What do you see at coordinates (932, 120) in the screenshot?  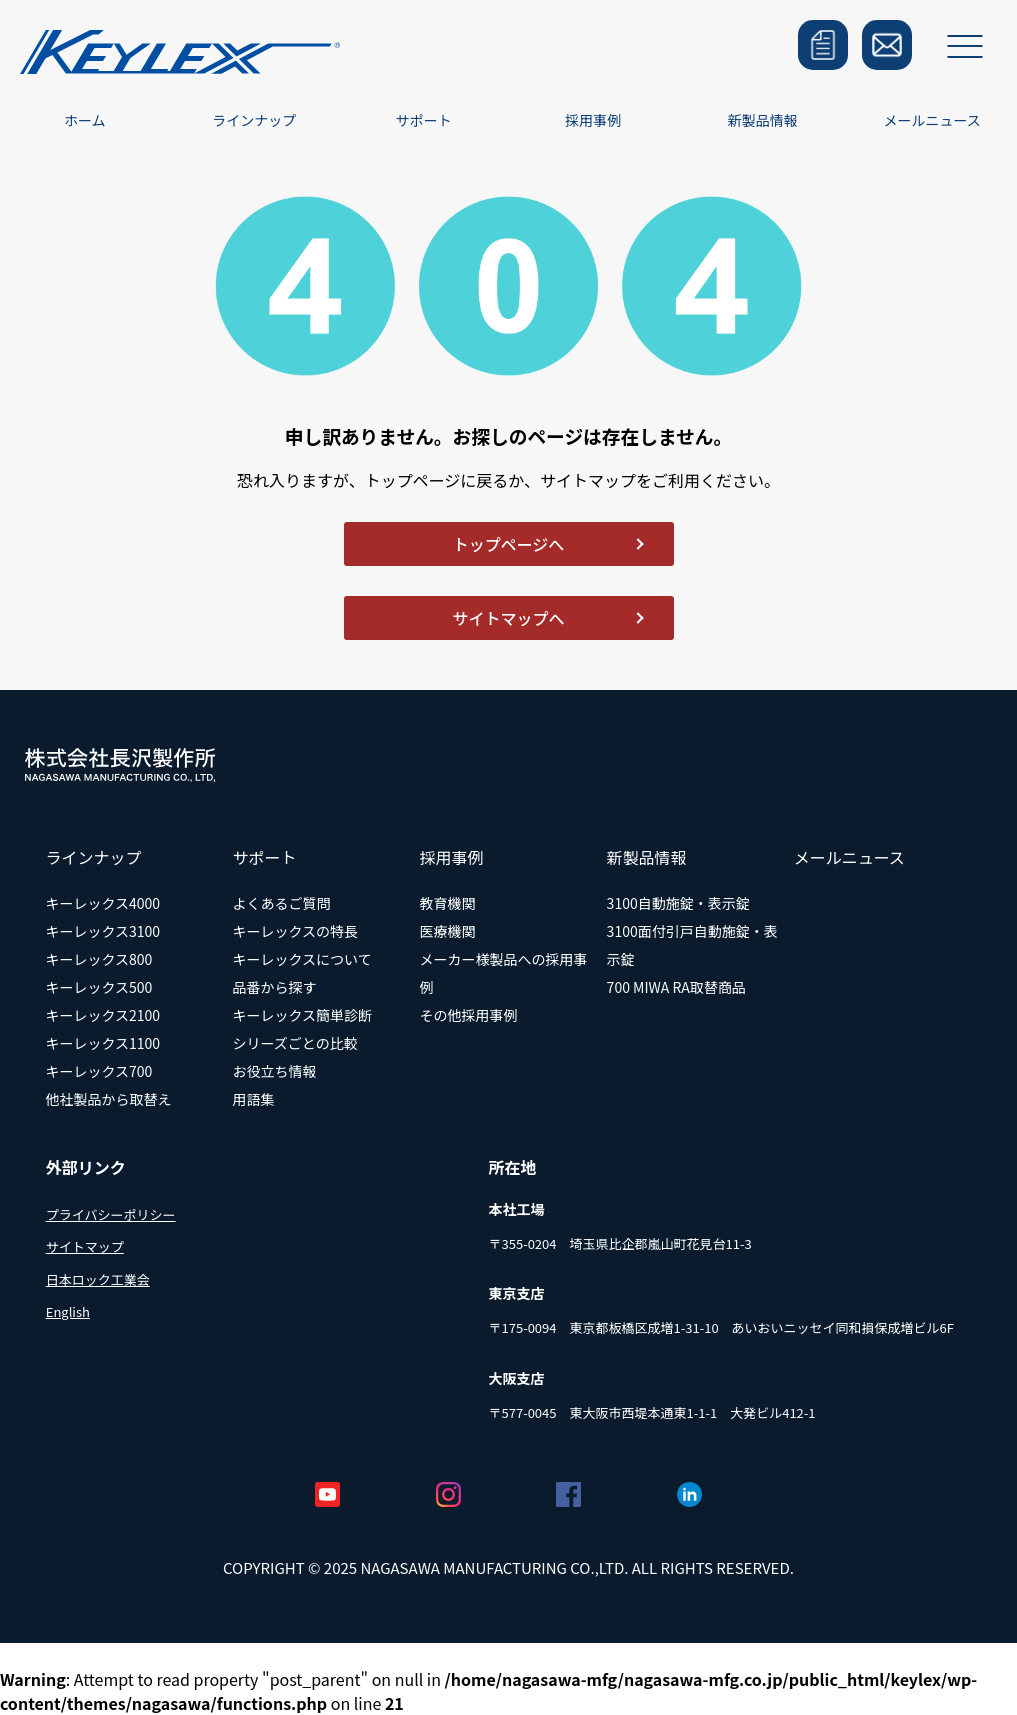 I see `メールニュース` at bounding box center [932, 120].